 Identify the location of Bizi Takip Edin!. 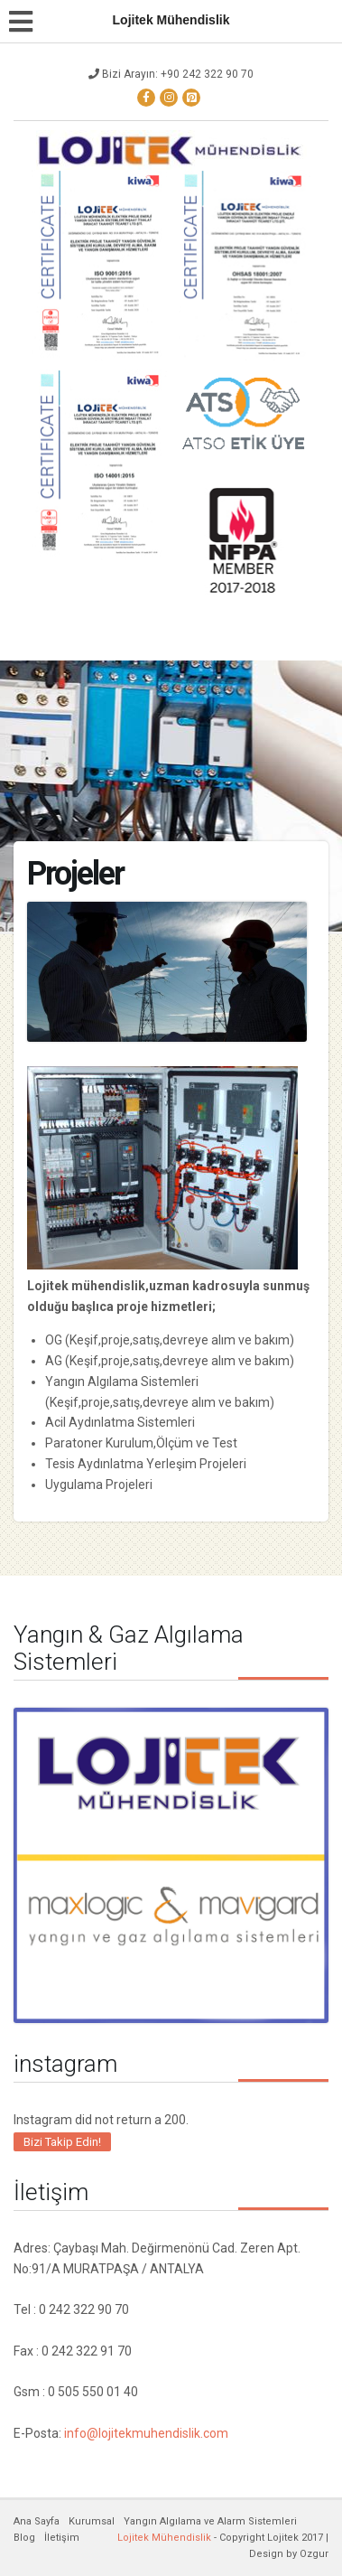
(62, 2142).